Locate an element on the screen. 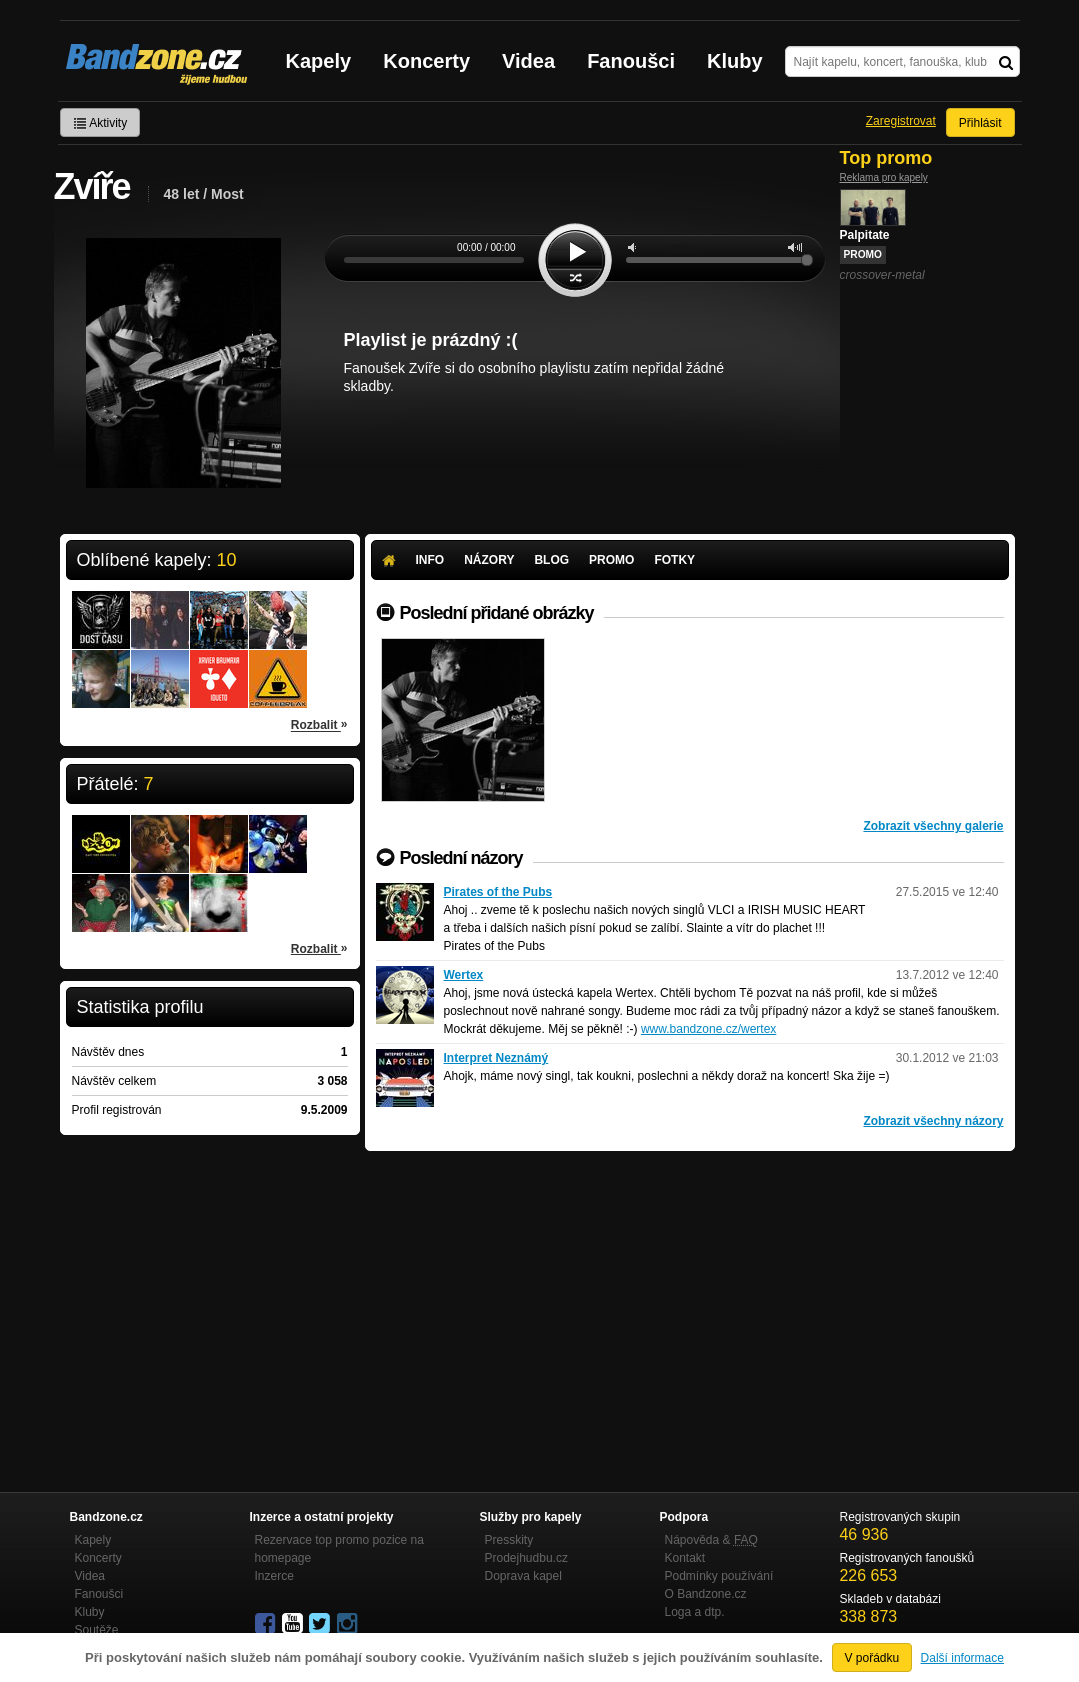 The width and height of the screenshot is (1079, 1682). Přihlásit is located at coordinates (980, 123).